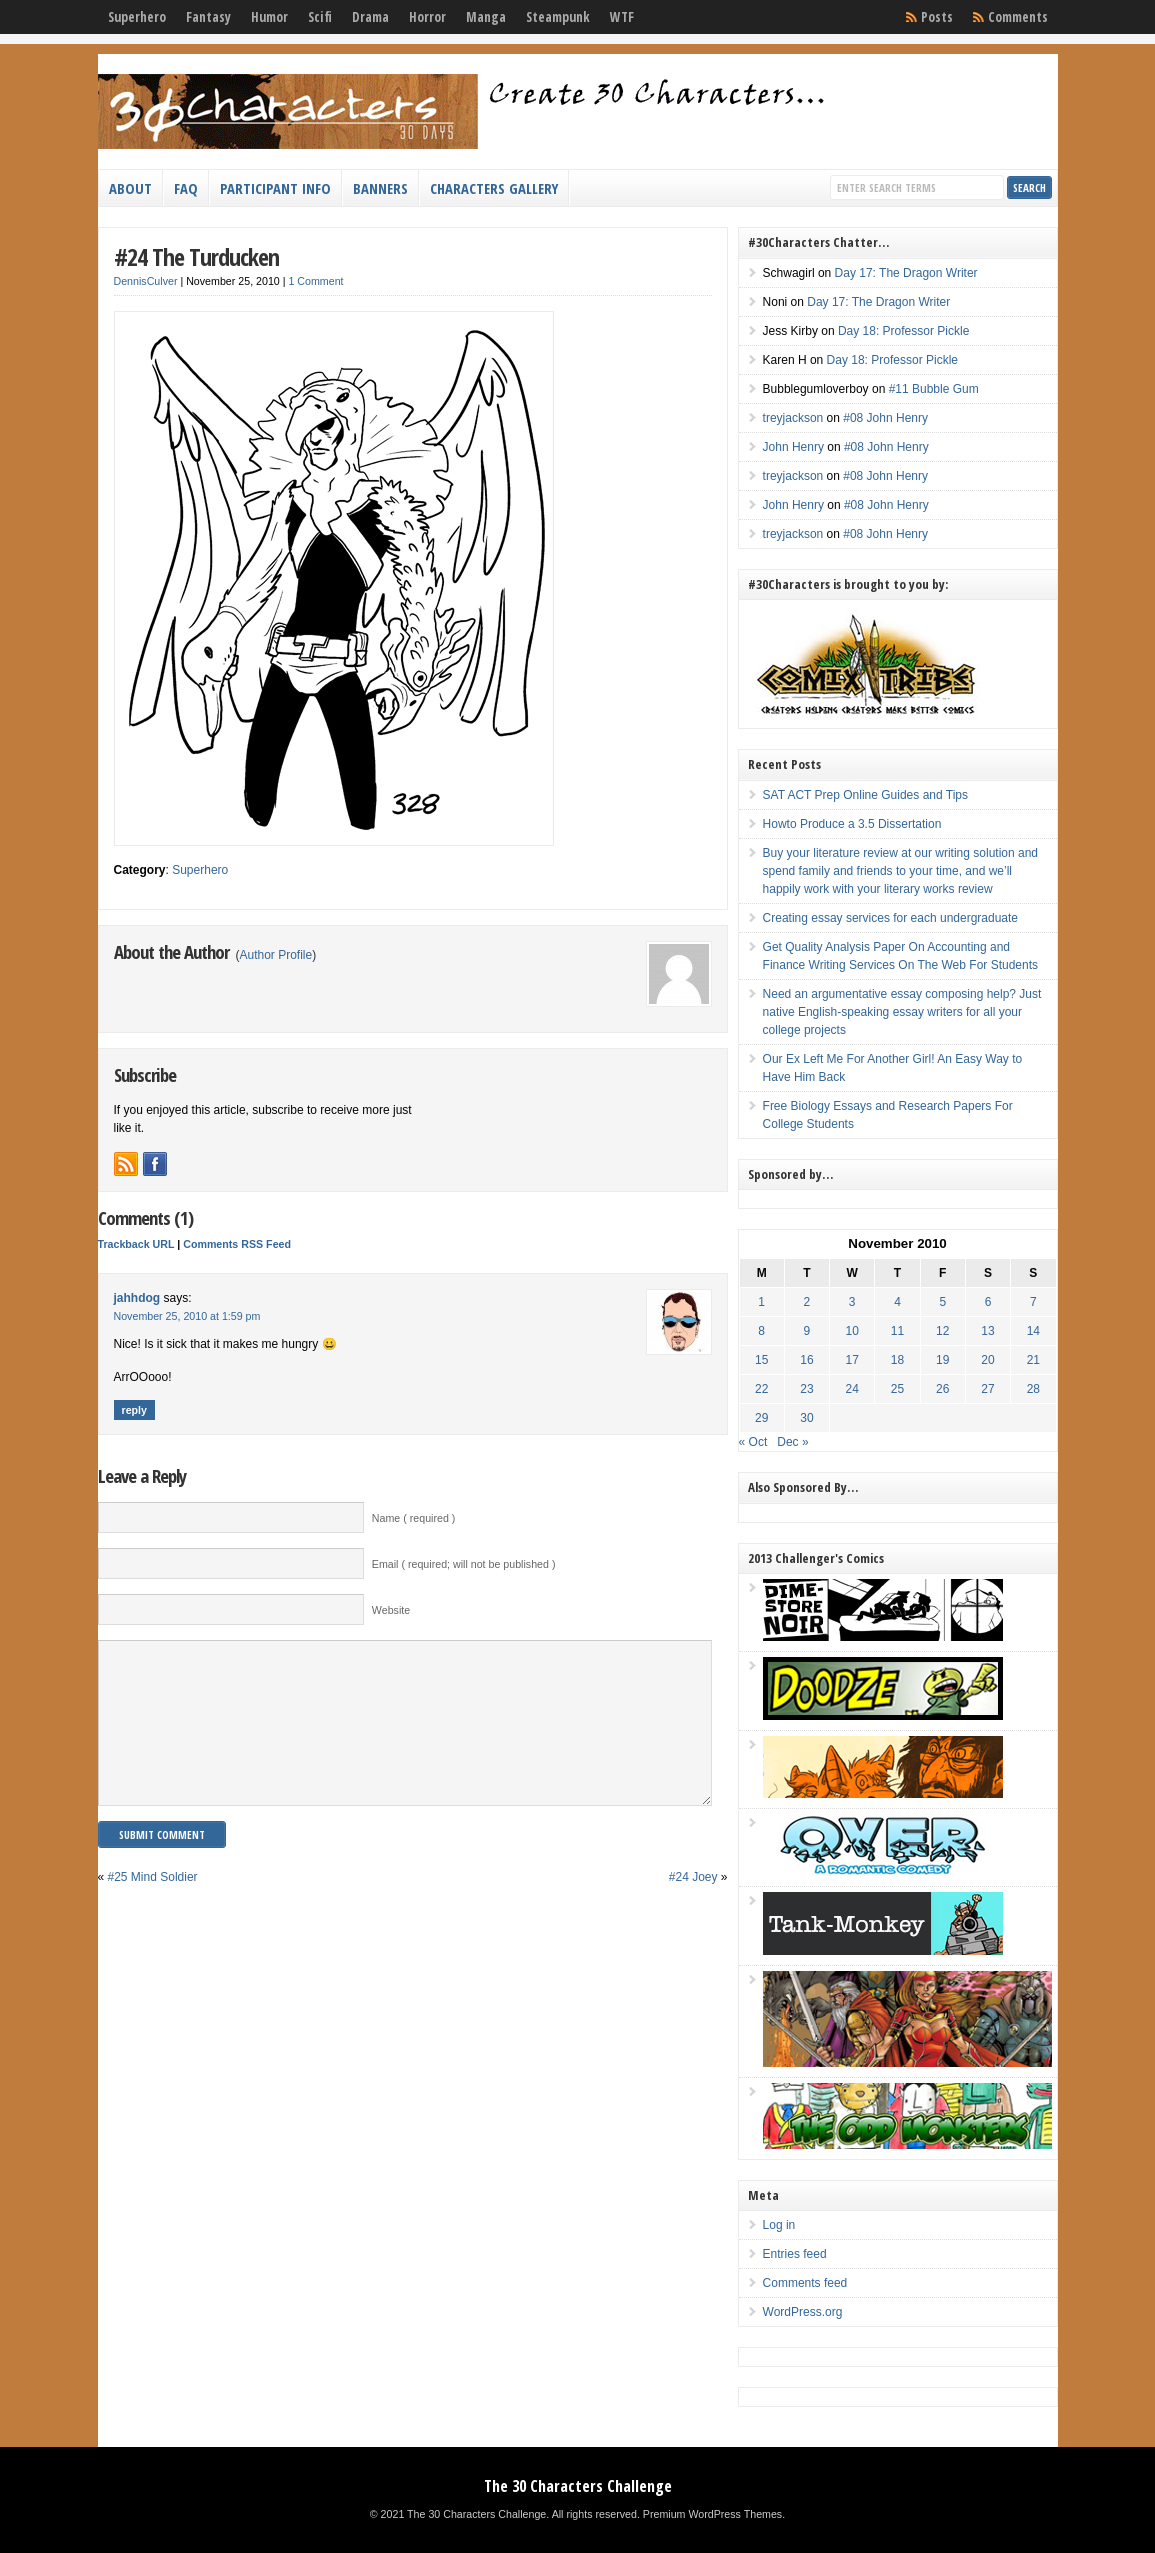  What do you see at coordinates (370, 17) in the screenshot?
I see `Drama` at bounding box center [370, 17].